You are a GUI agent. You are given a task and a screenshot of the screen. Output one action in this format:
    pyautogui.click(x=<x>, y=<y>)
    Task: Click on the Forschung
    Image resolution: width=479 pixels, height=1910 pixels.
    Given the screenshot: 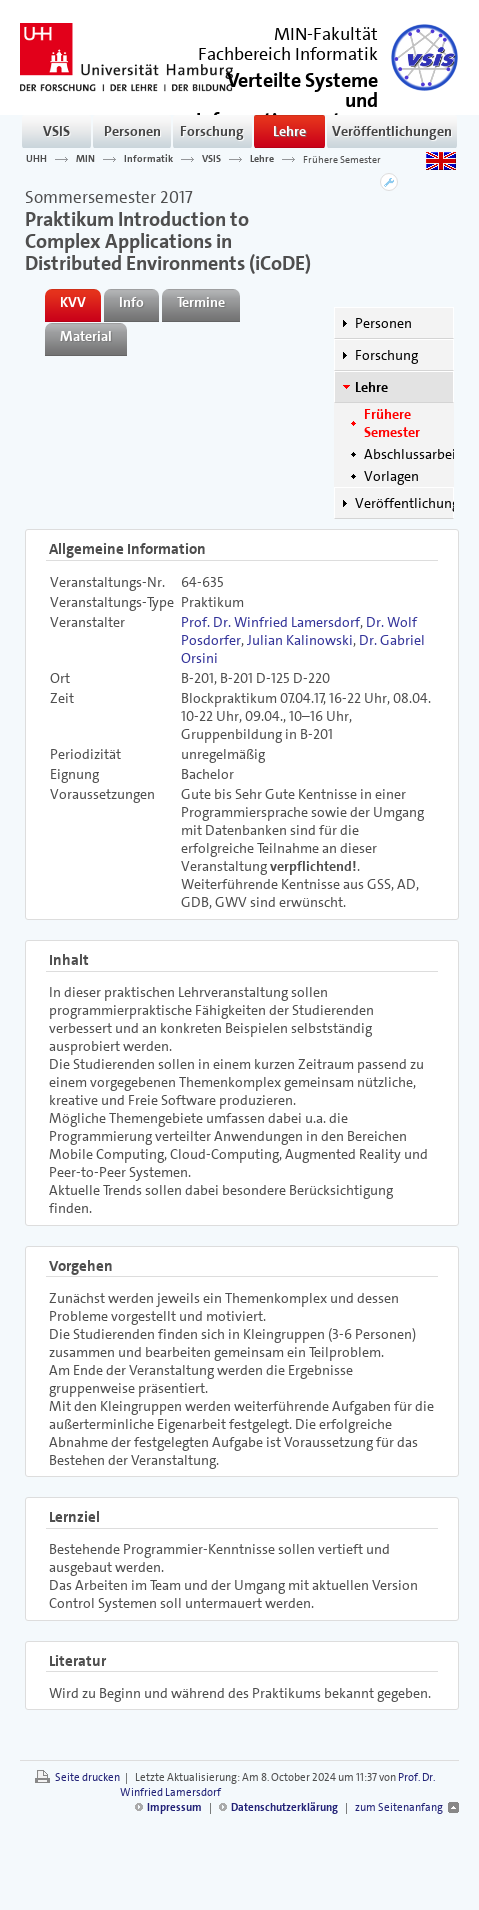 What is the action you would take?
    pyautogui.click(x=212, y=131)
    